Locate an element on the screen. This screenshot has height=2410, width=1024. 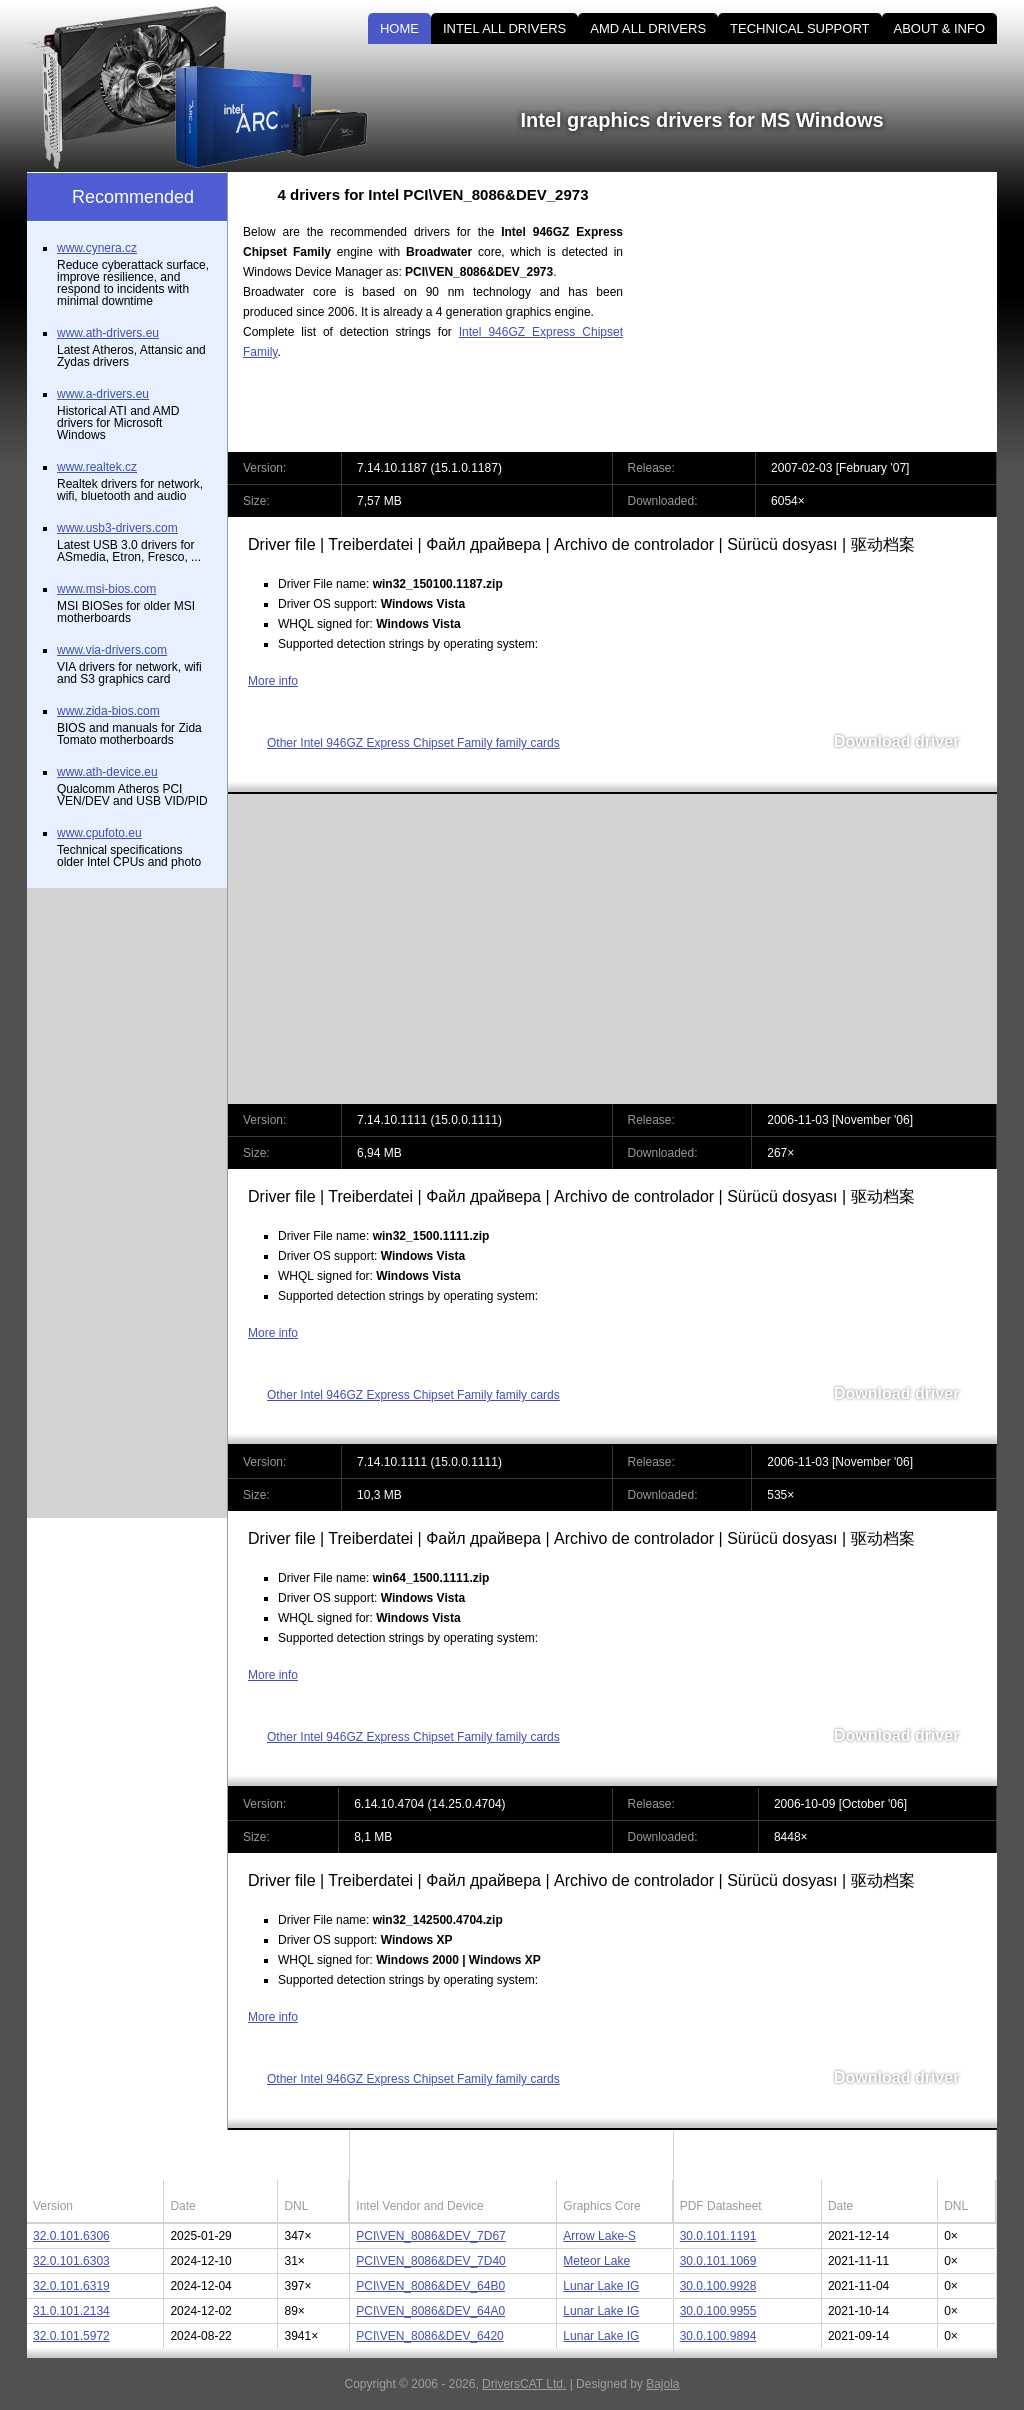
INTEL ALL DRIVERS is located at coordinates (504, 28).